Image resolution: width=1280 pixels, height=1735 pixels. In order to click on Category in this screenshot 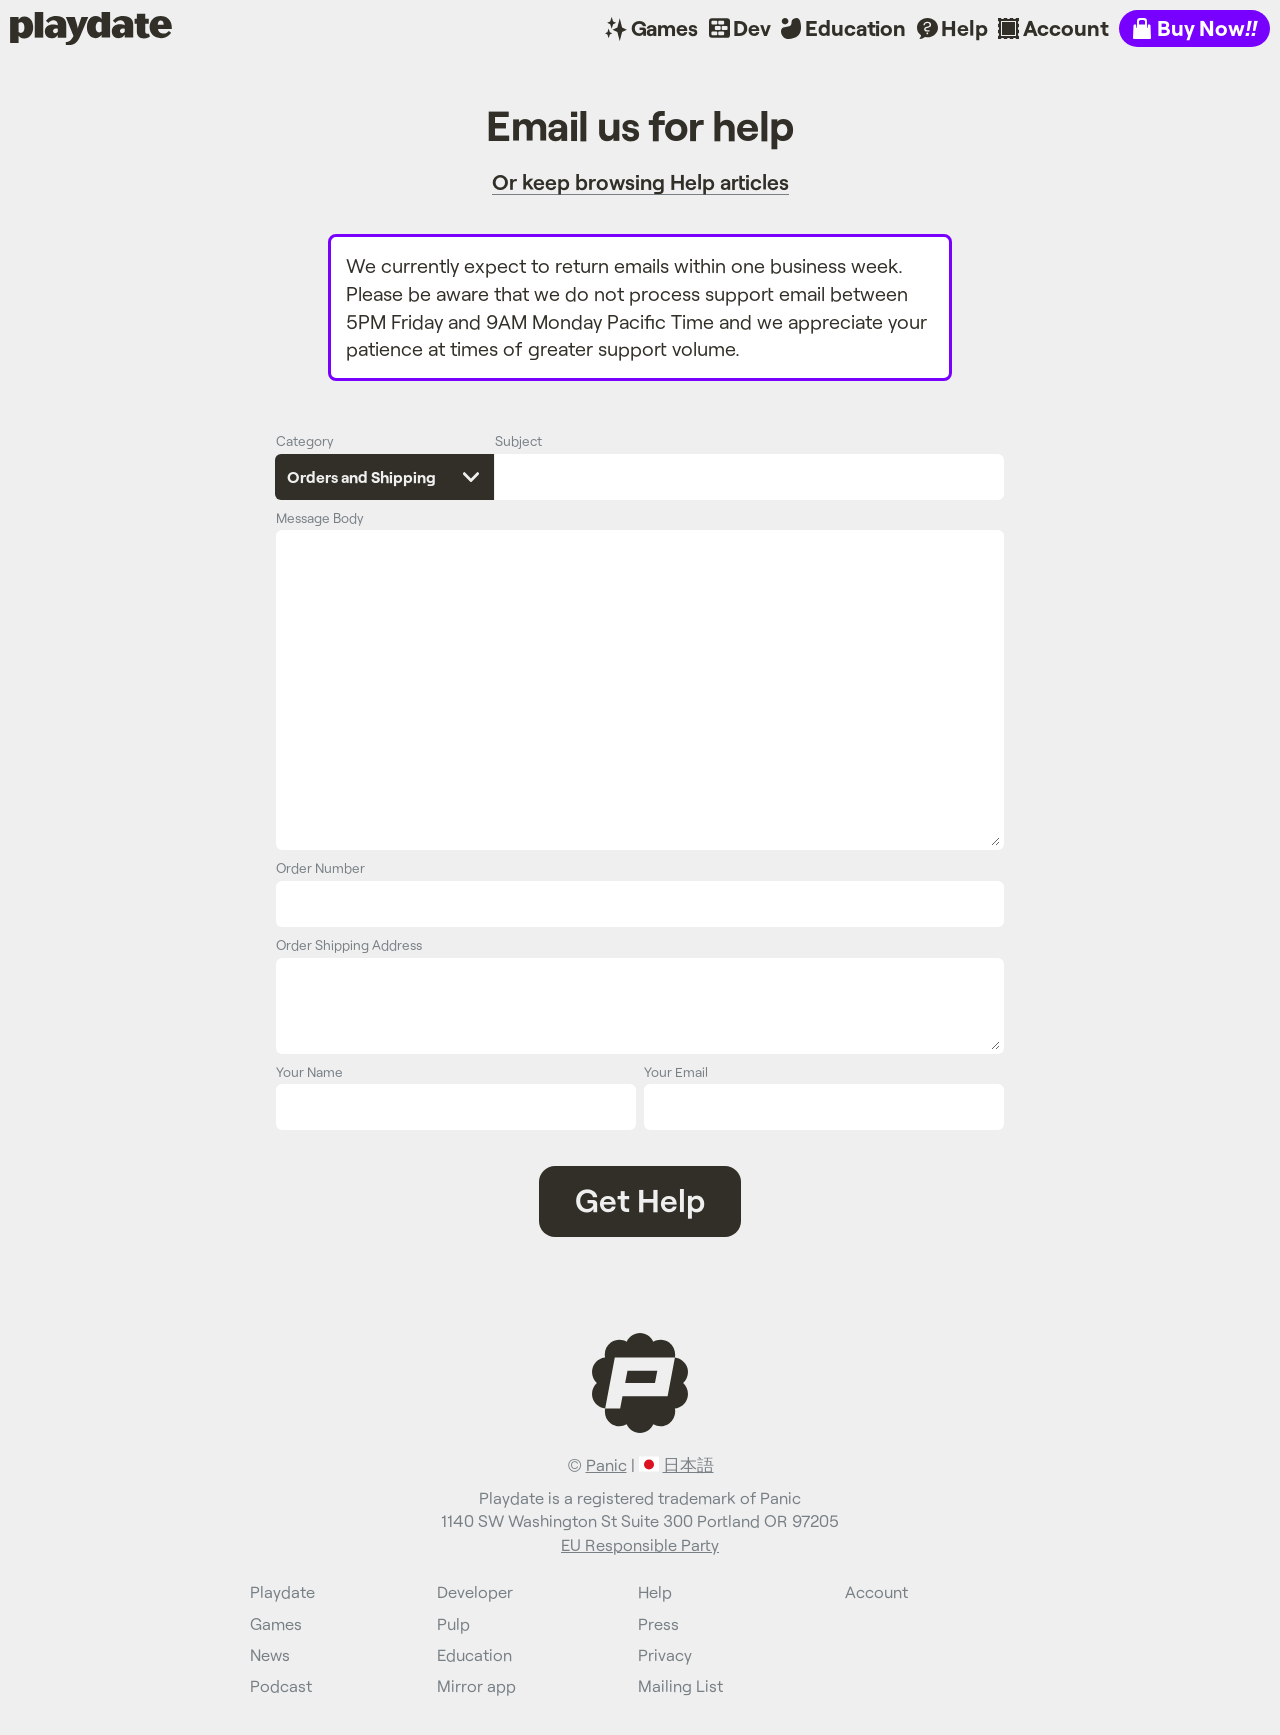, I will do `click(305, 440)`.